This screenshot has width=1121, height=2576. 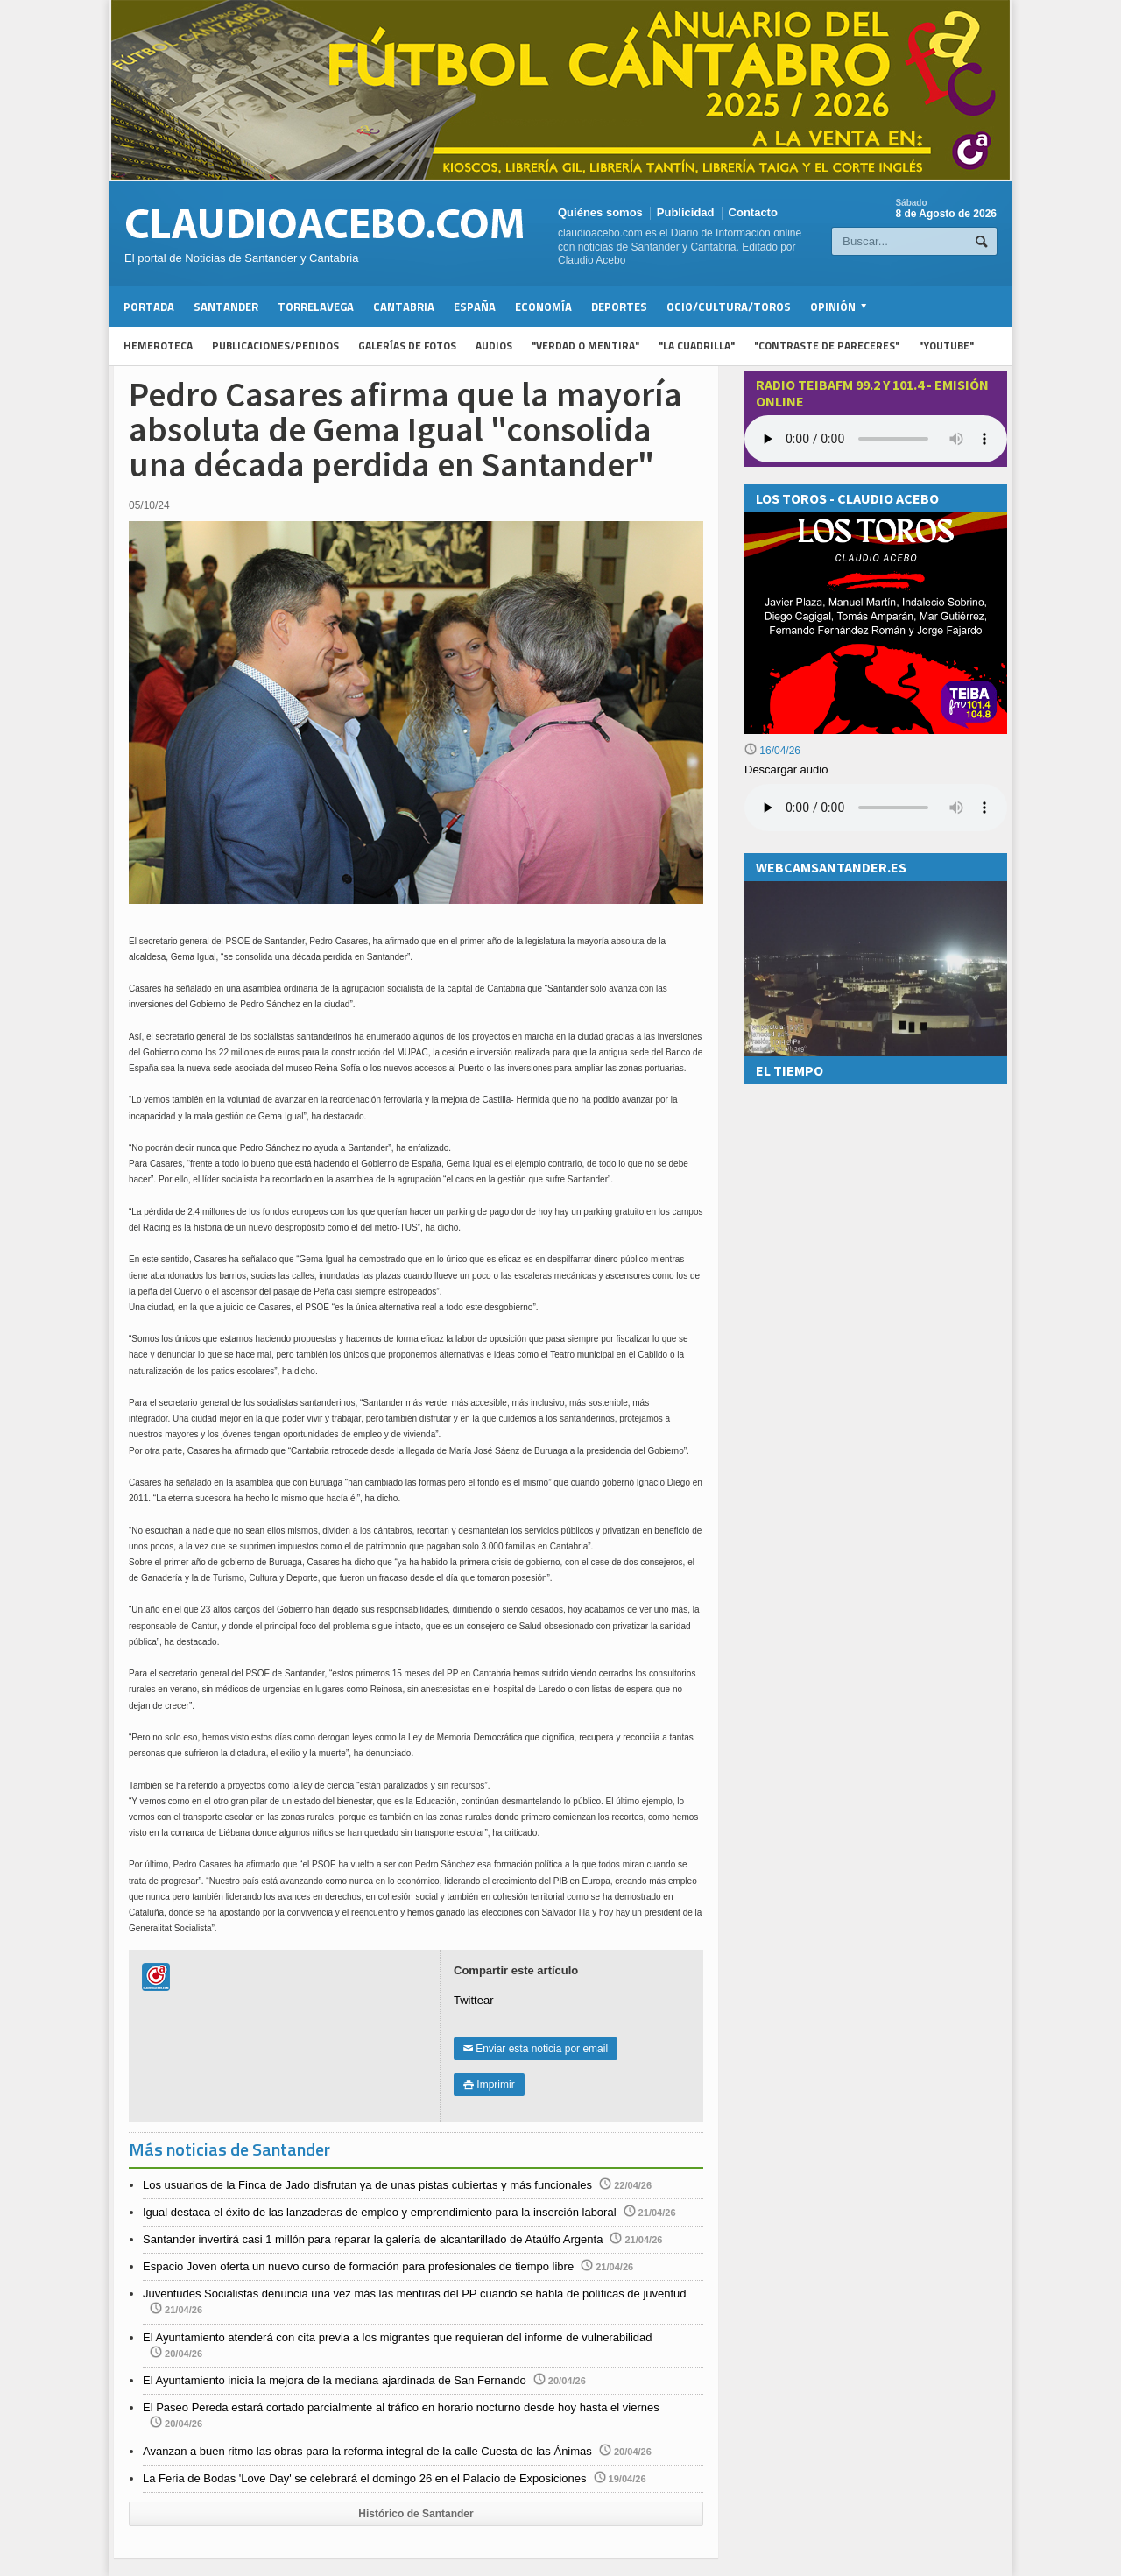 I want to click on Your browser does not support the audio element., so click(x=875, y=438).